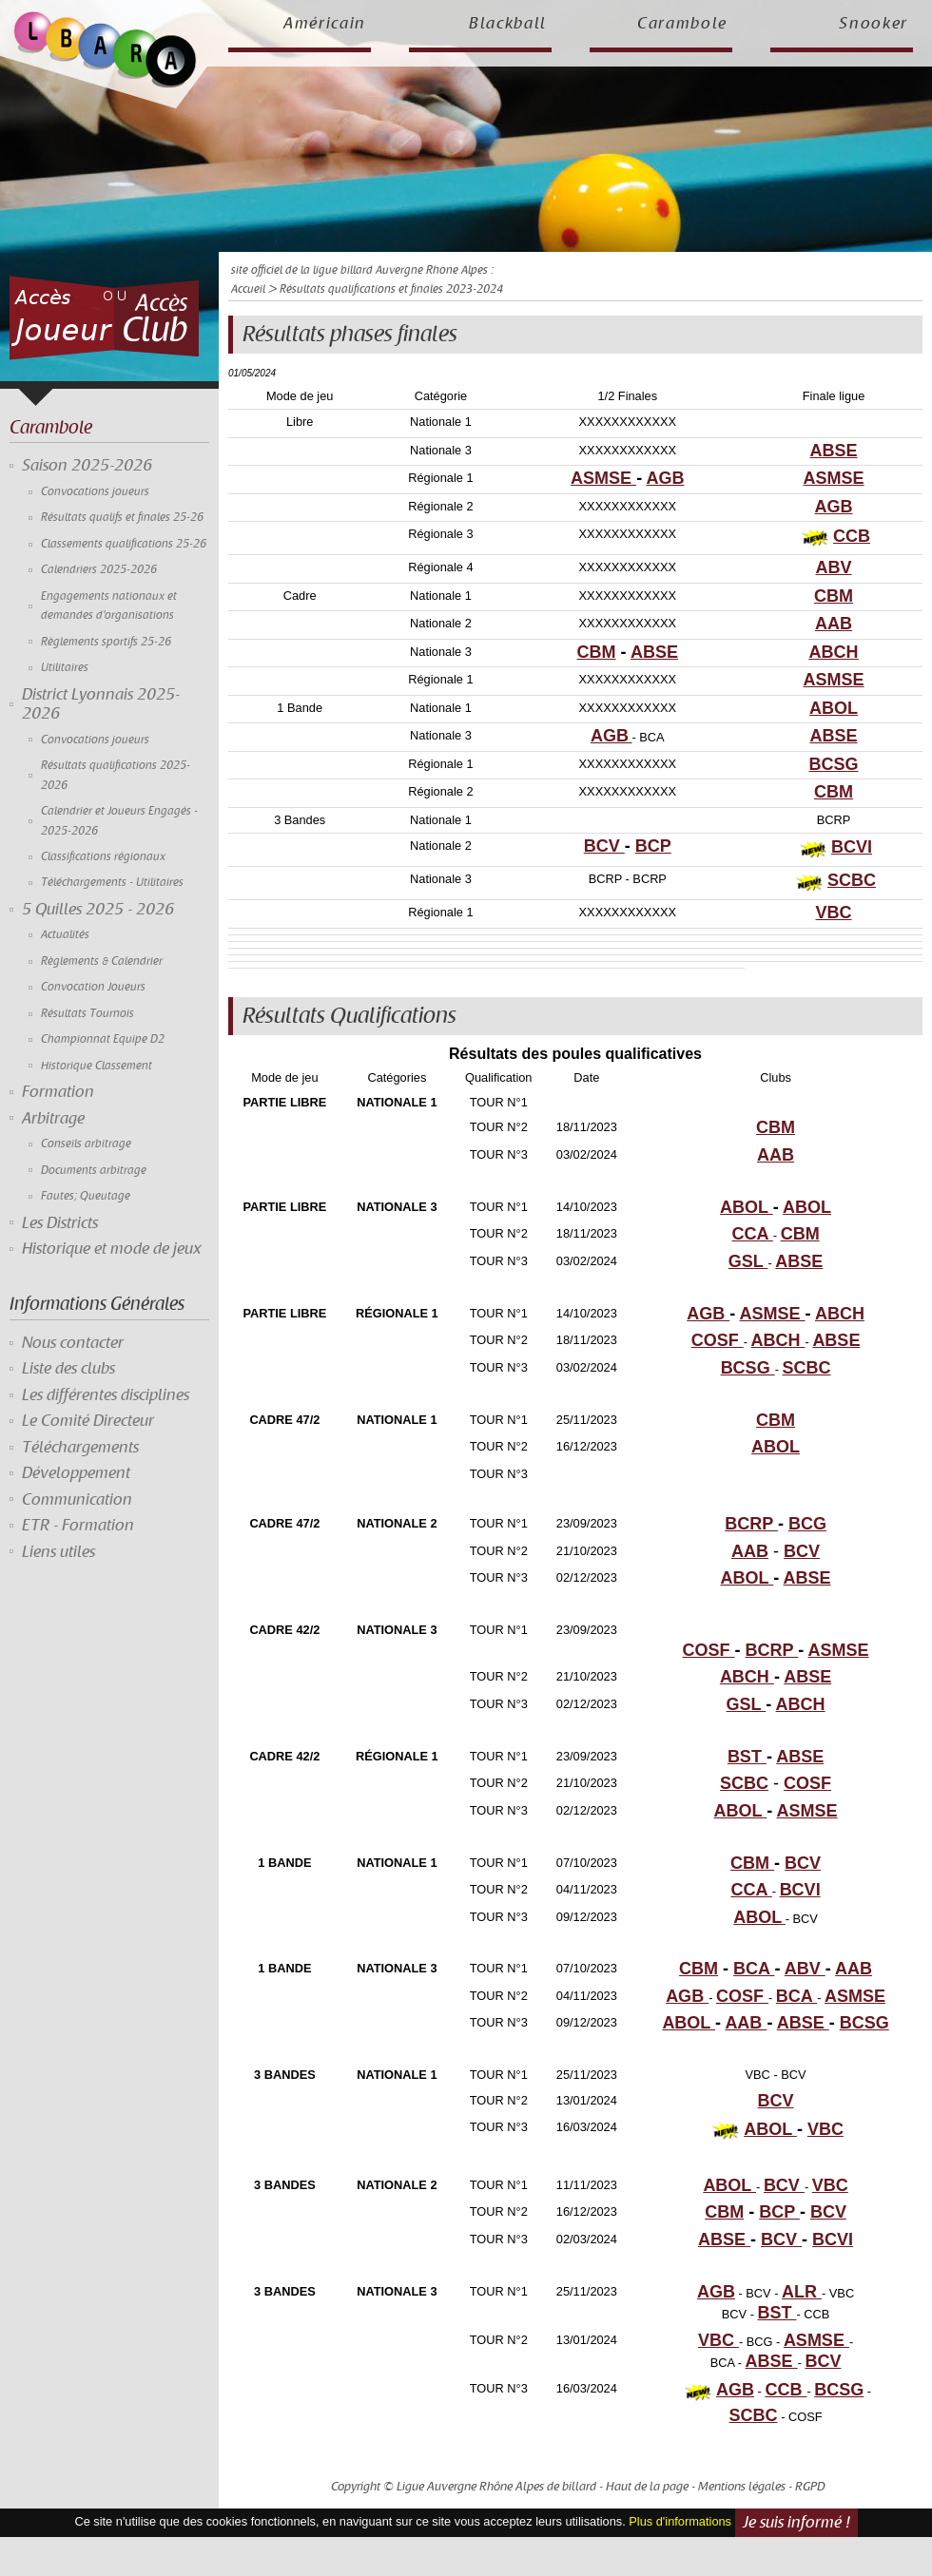 Image resolution: width=932 pixels, height=2576 pixels. Describe the element at coordinates (80, 1447) in the screenshot. I see `Téléchargements` at that location.